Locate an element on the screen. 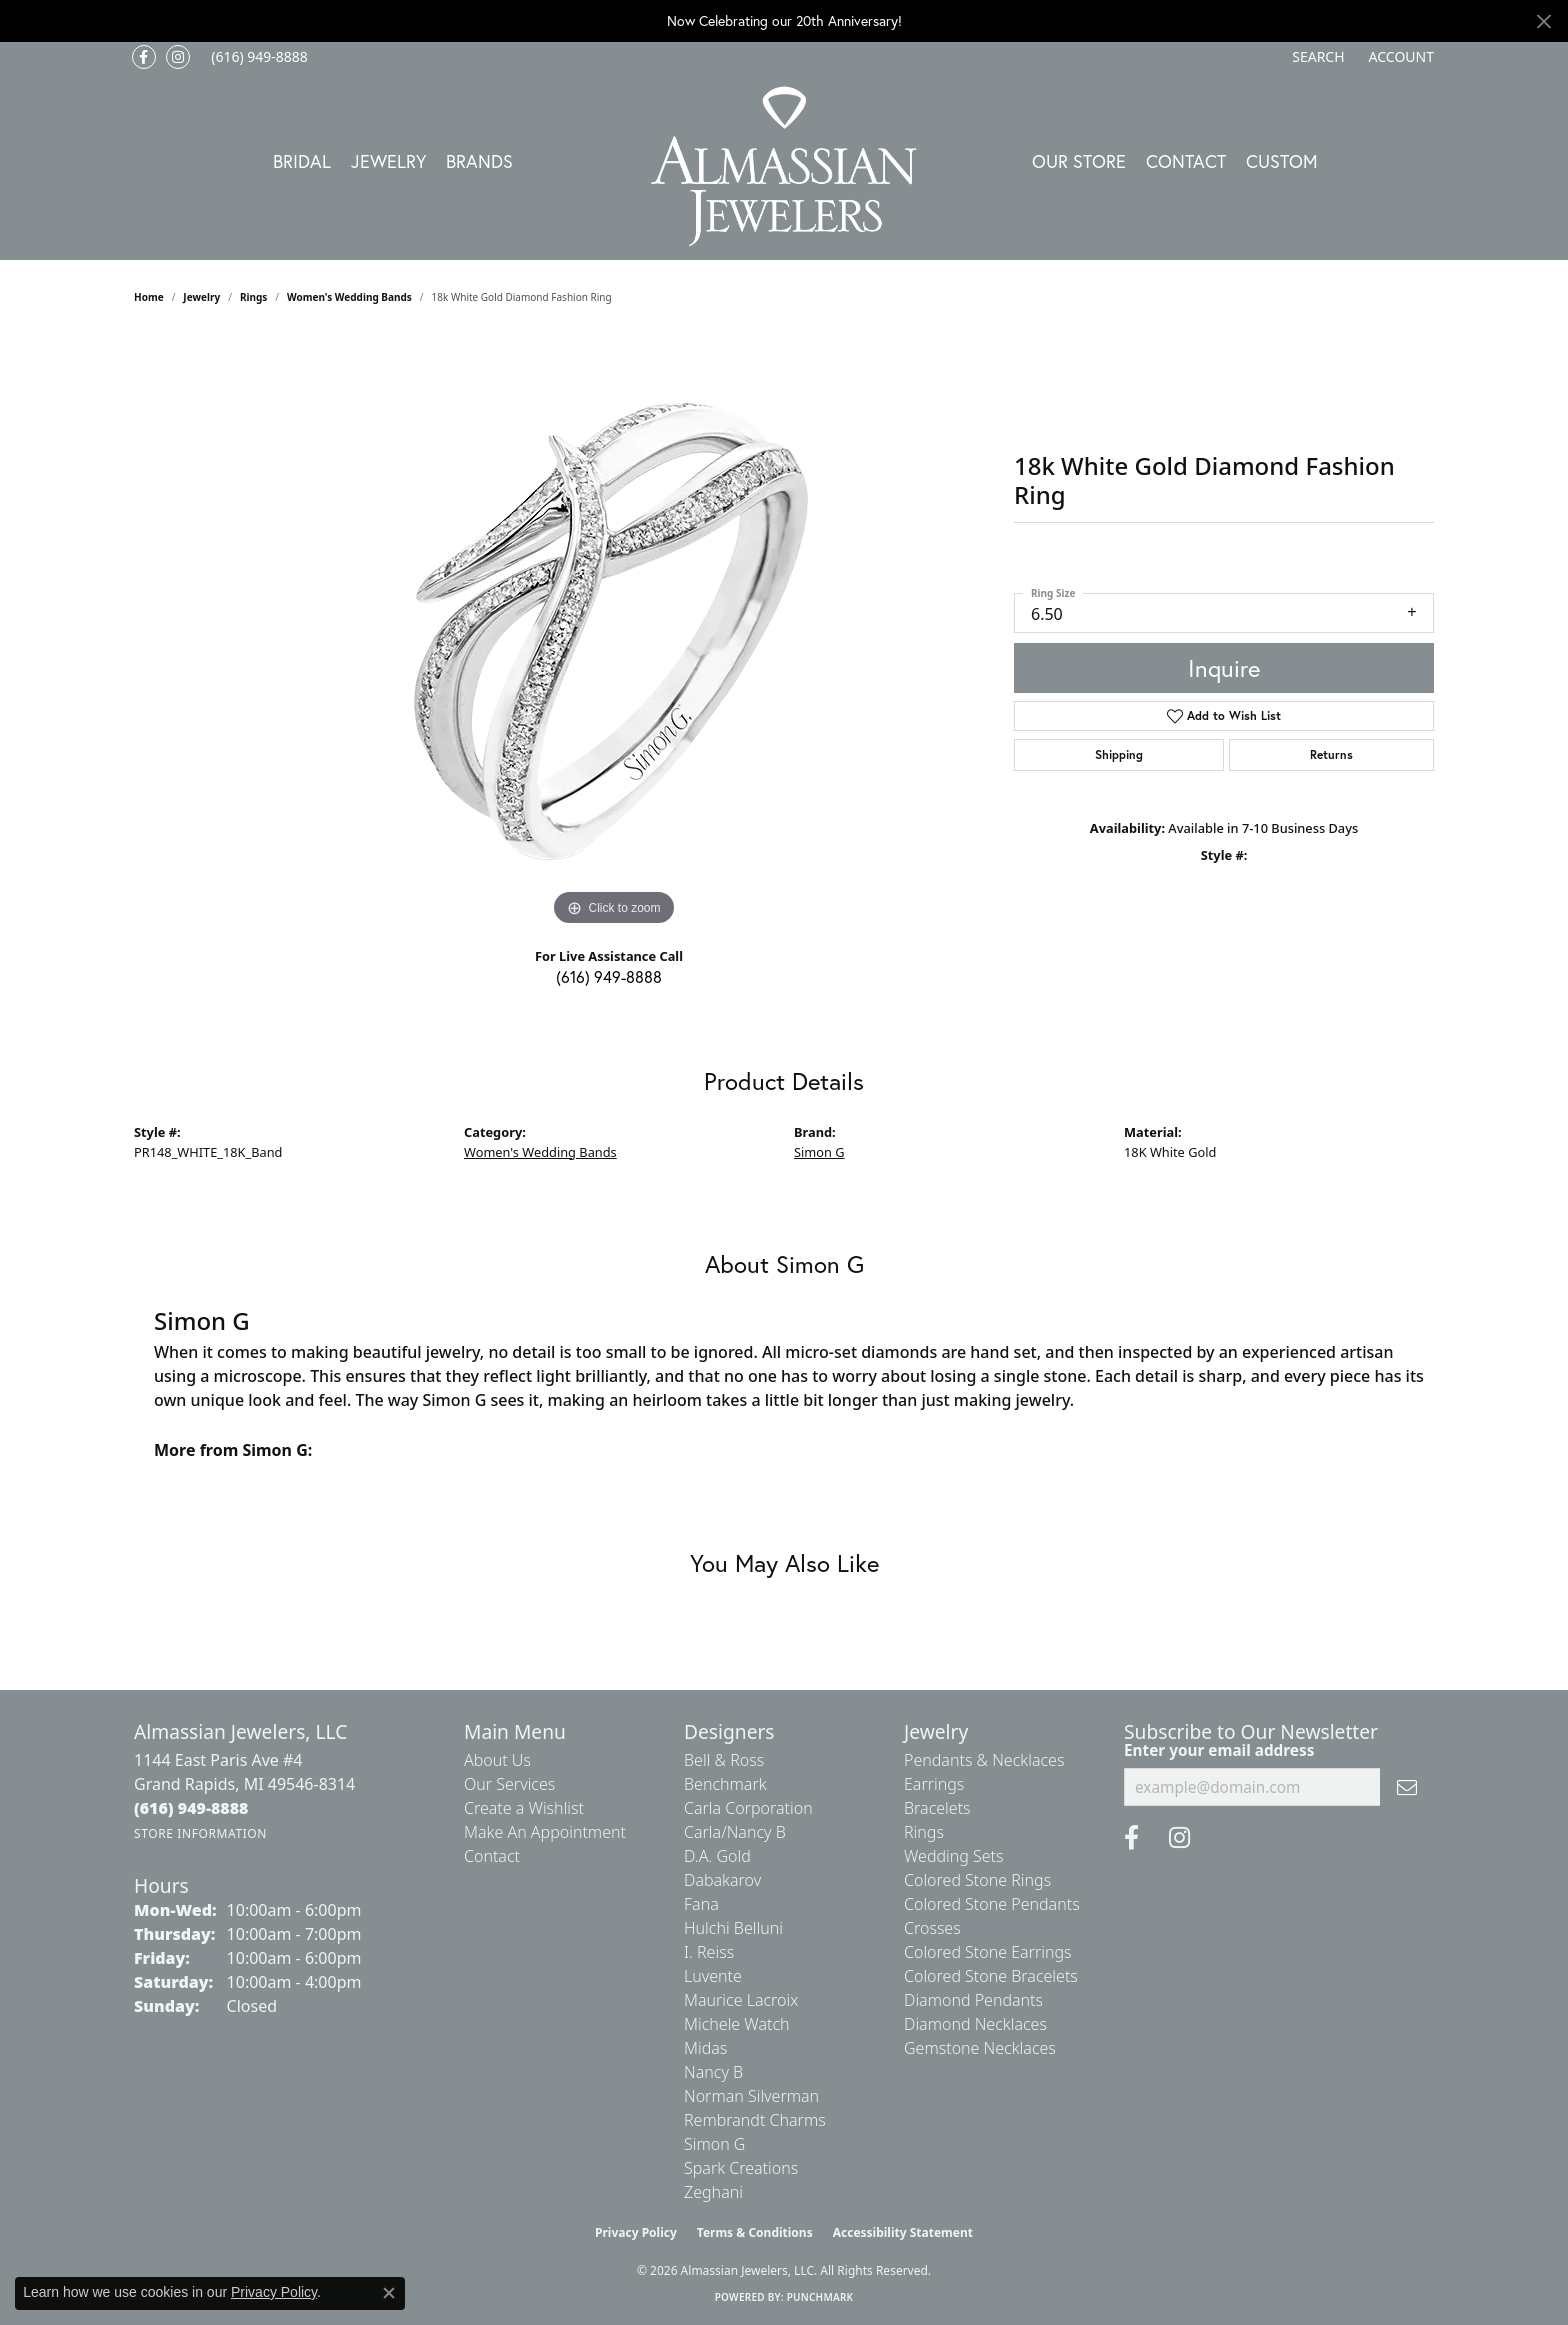  Shipping is located at coordinates (1119, 754).